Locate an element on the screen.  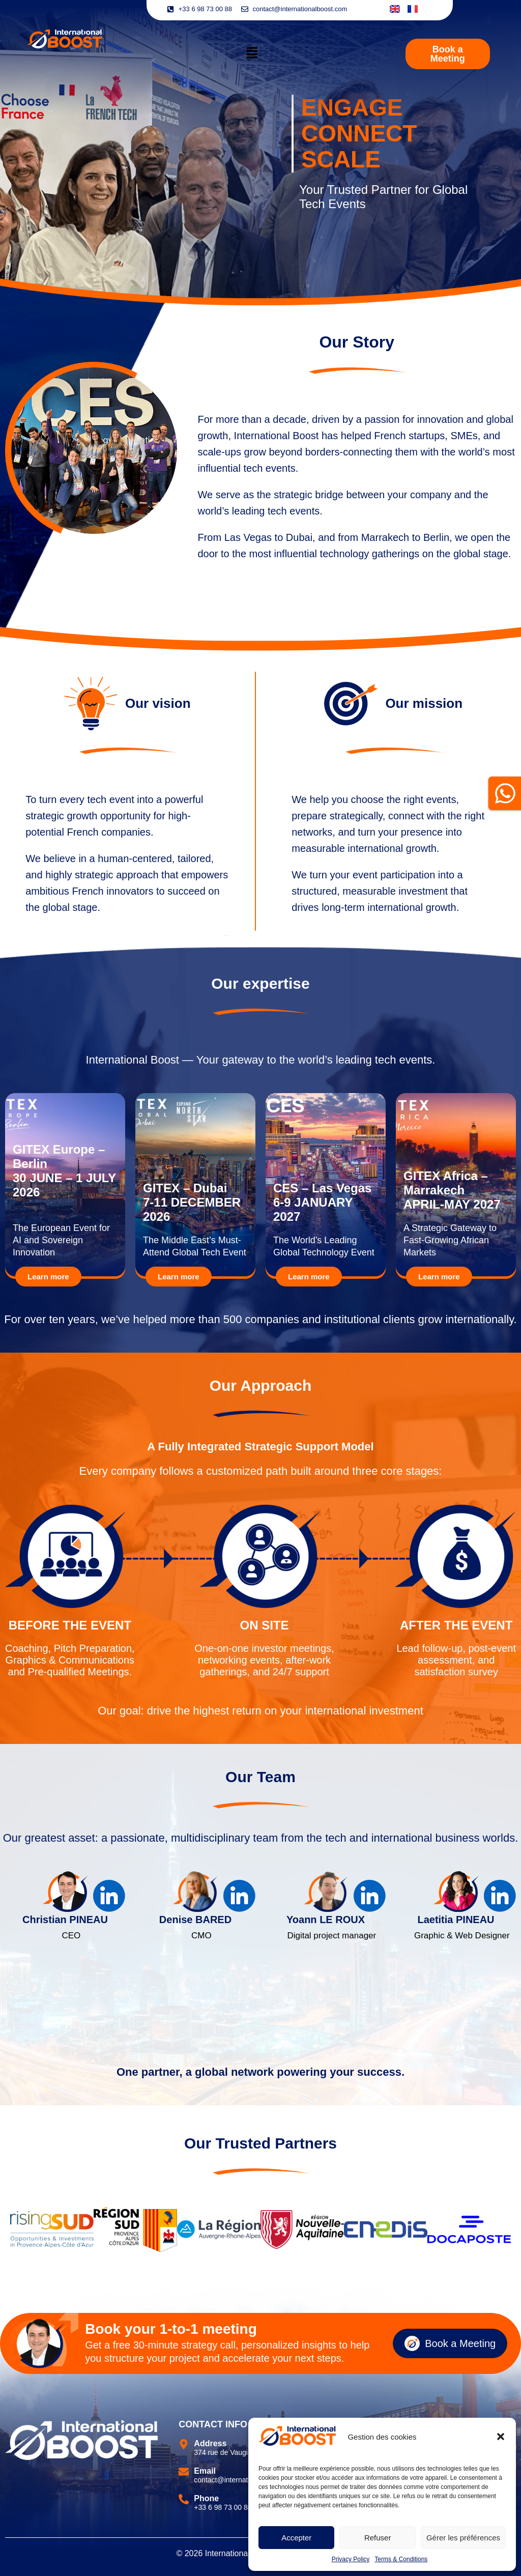
Refuser is located at coordinates (377, 2537).